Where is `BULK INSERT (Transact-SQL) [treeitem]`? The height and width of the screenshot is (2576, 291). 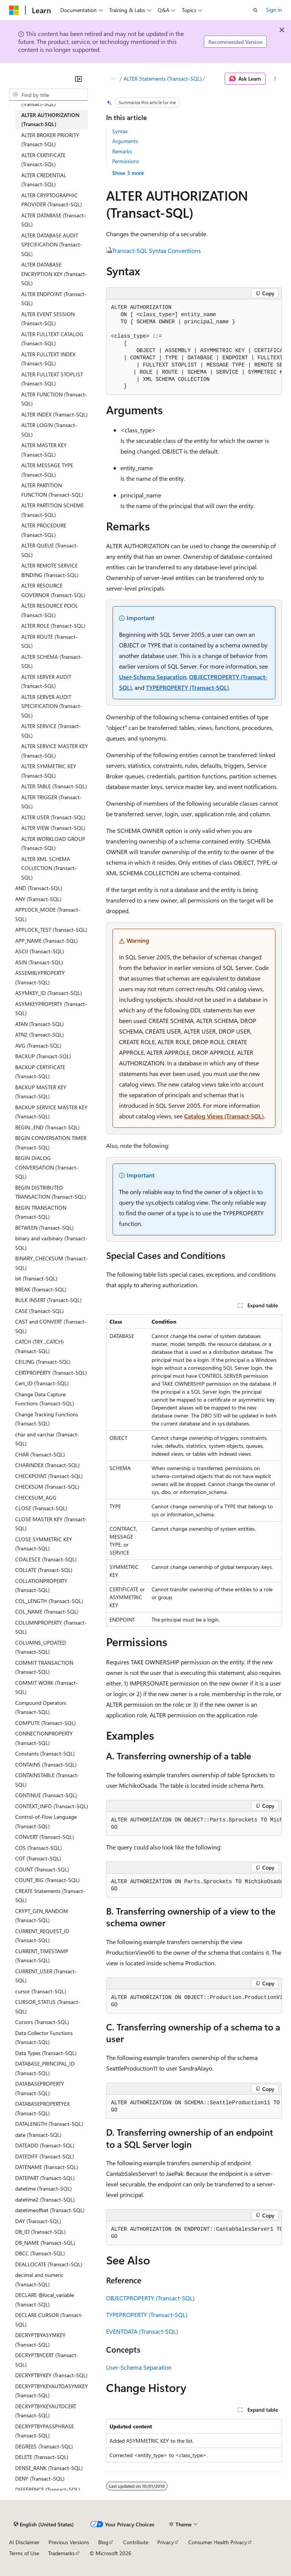 BULK INSERT (Transact-SQL) [treeitem] is located at coordinates (48, 1300).